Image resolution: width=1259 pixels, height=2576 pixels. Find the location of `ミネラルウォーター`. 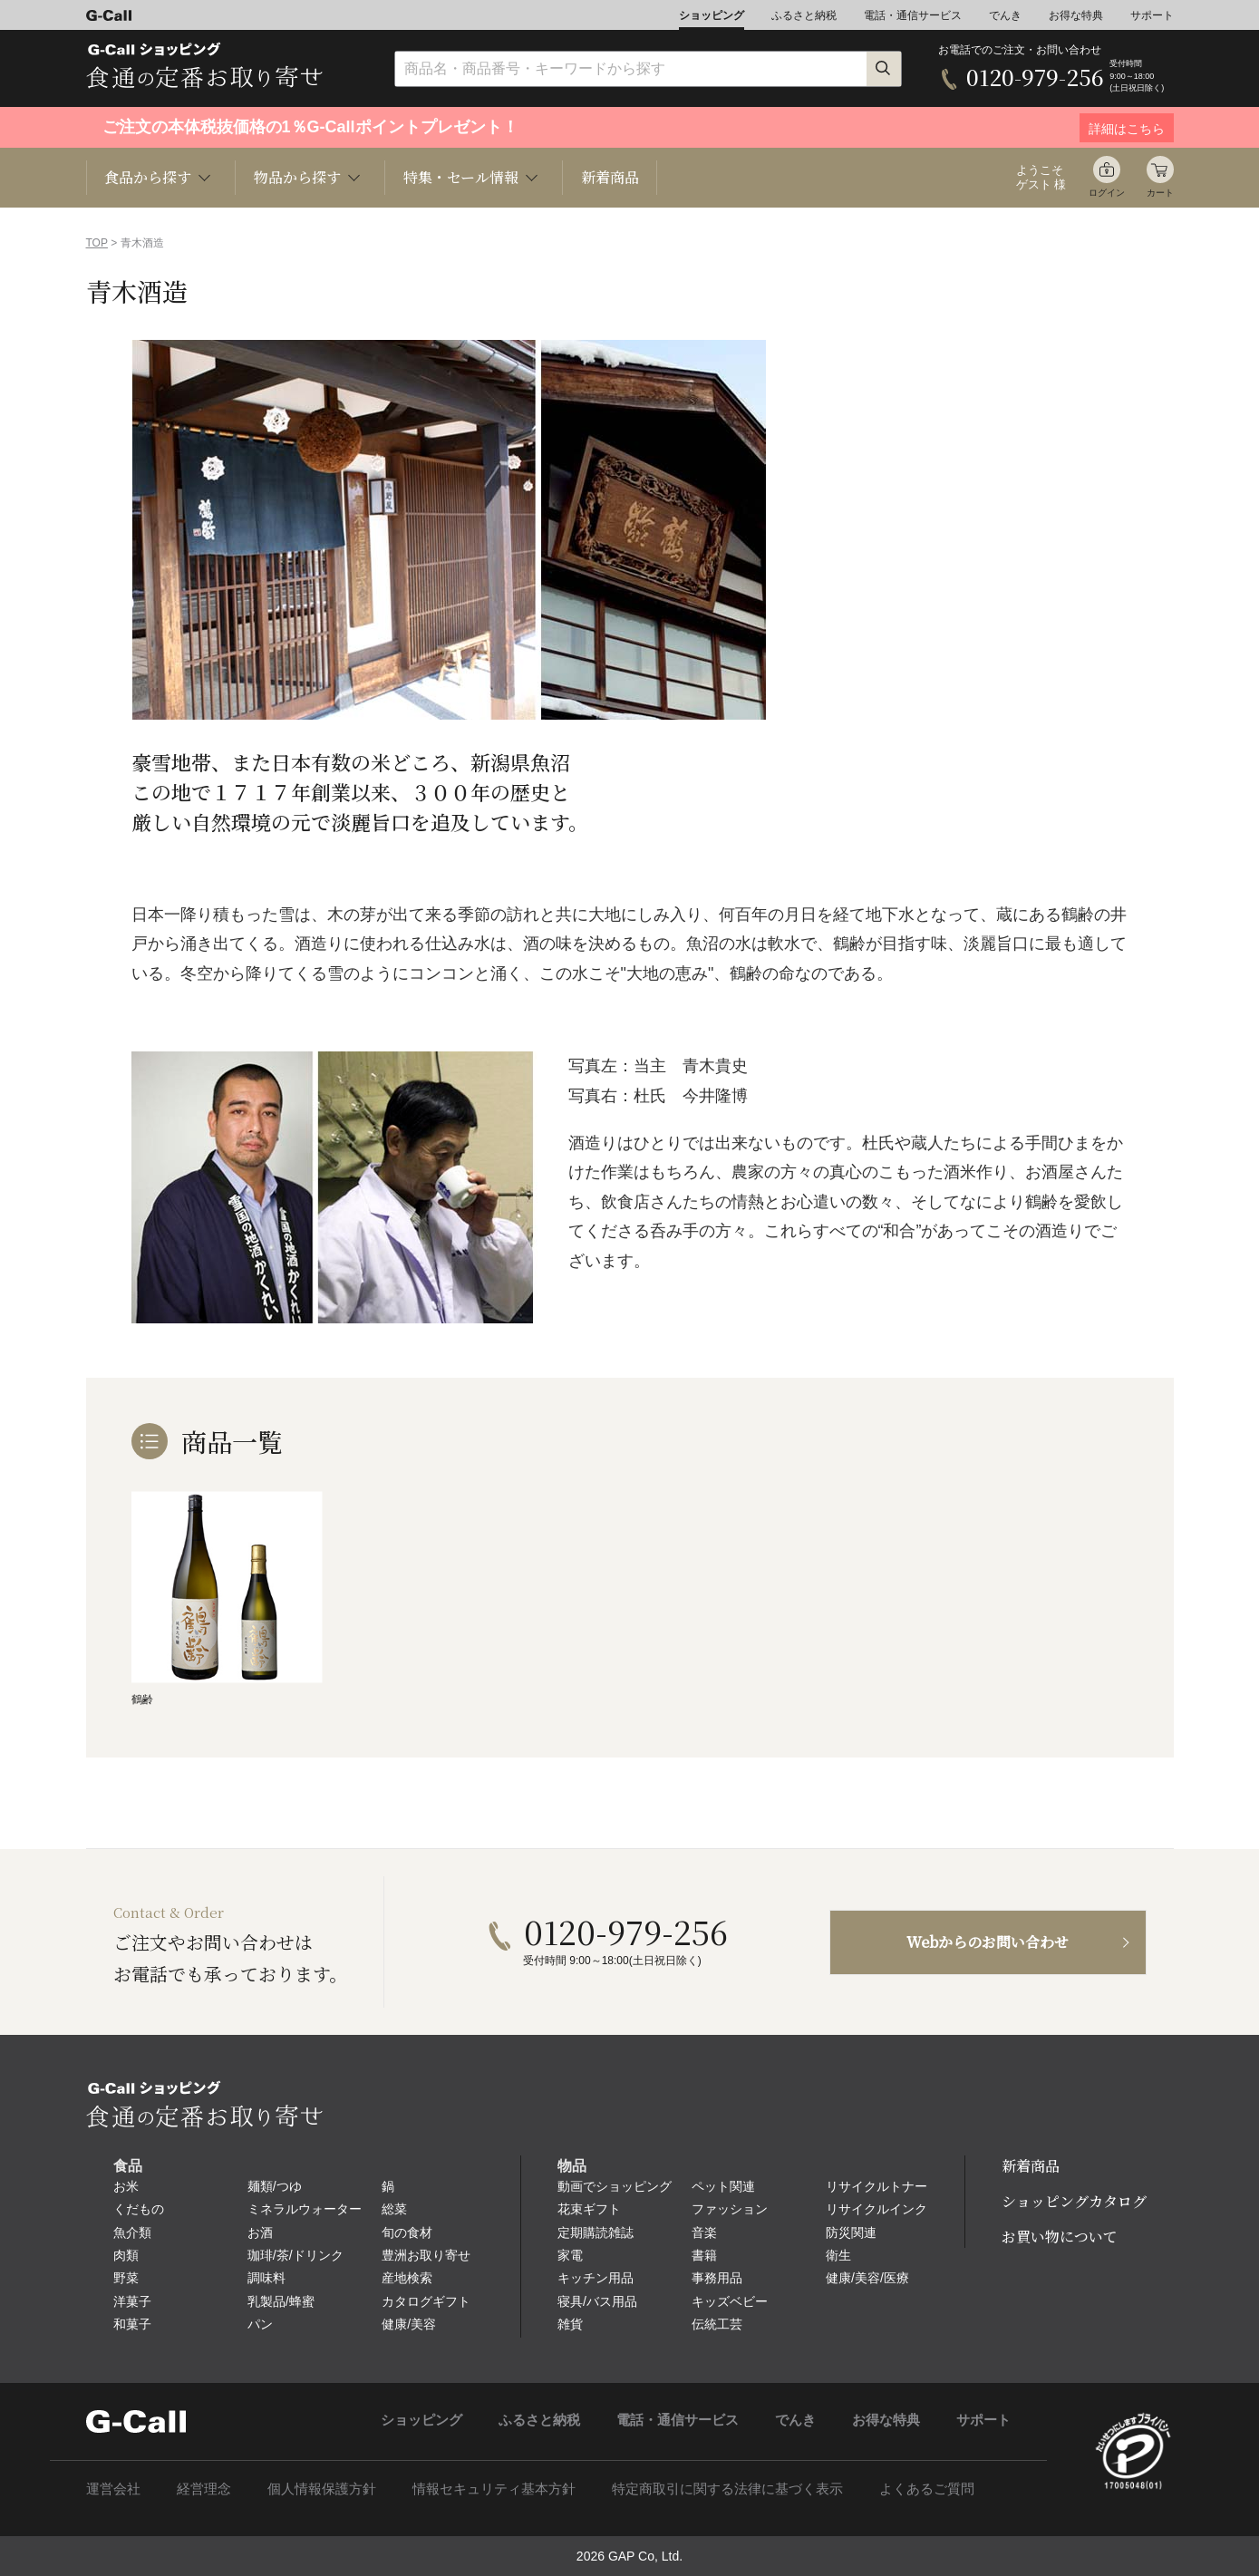

ミネラルウォーター is located at coordinates (304, 2209).